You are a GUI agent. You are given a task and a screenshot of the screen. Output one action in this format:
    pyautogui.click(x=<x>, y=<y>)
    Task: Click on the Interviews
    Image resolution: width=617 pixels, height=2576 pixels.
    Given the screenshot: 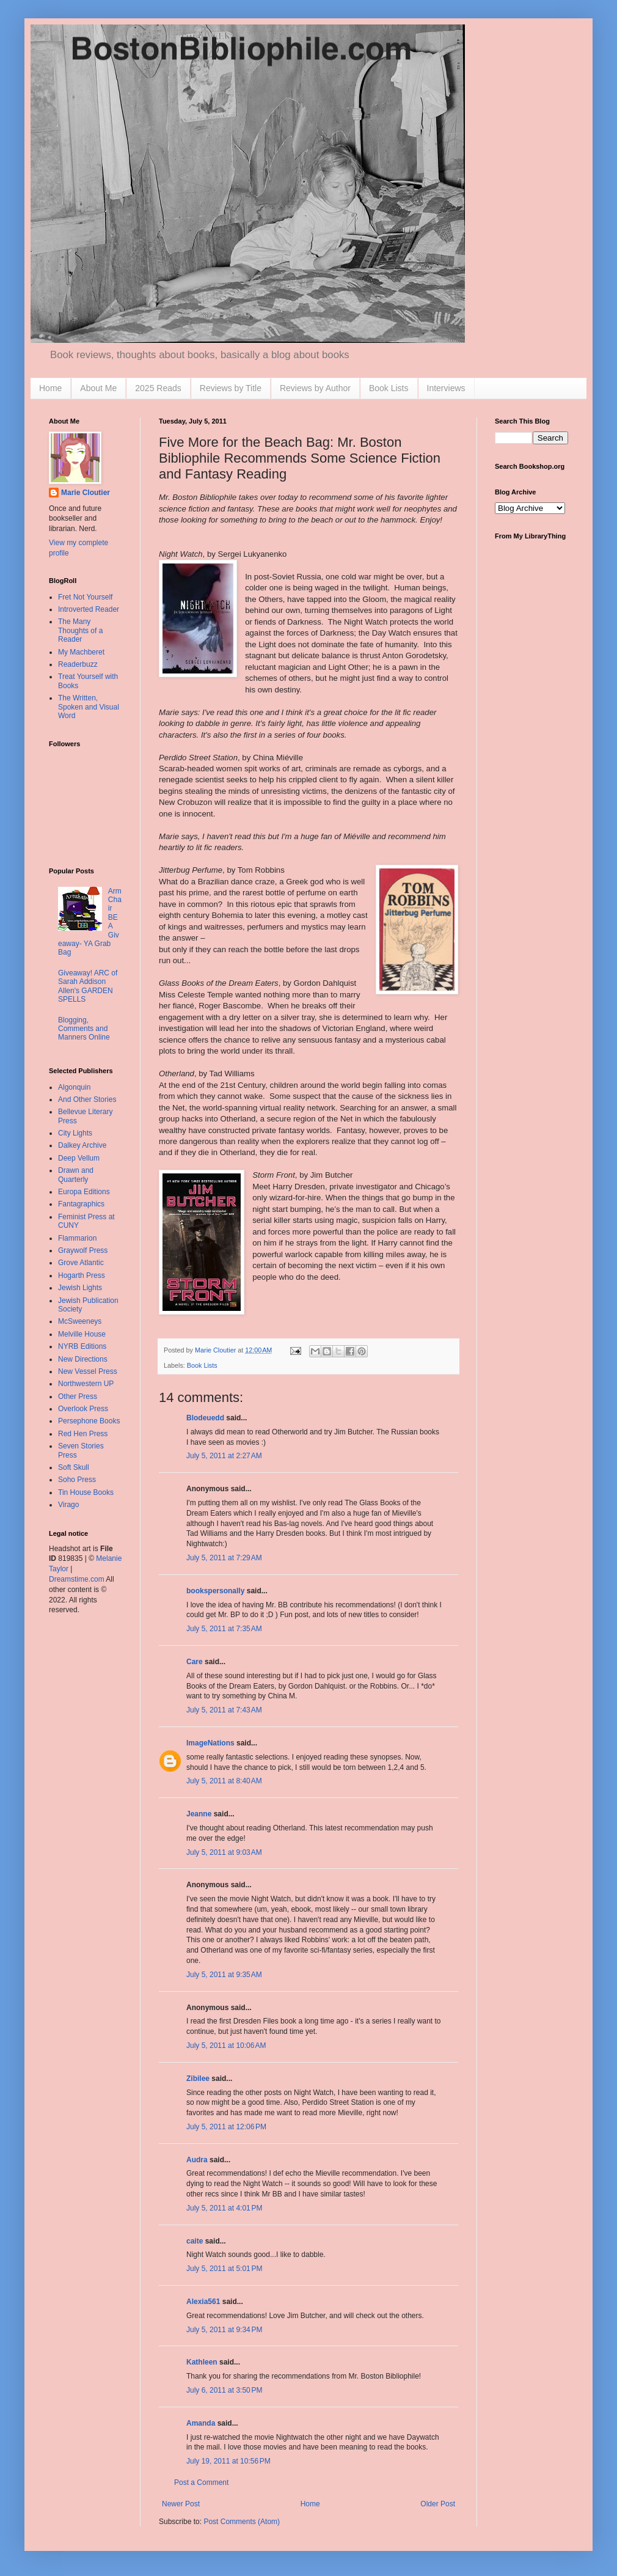 What is the action you would take?
    pyautogui.click(x=446, y=388)
    